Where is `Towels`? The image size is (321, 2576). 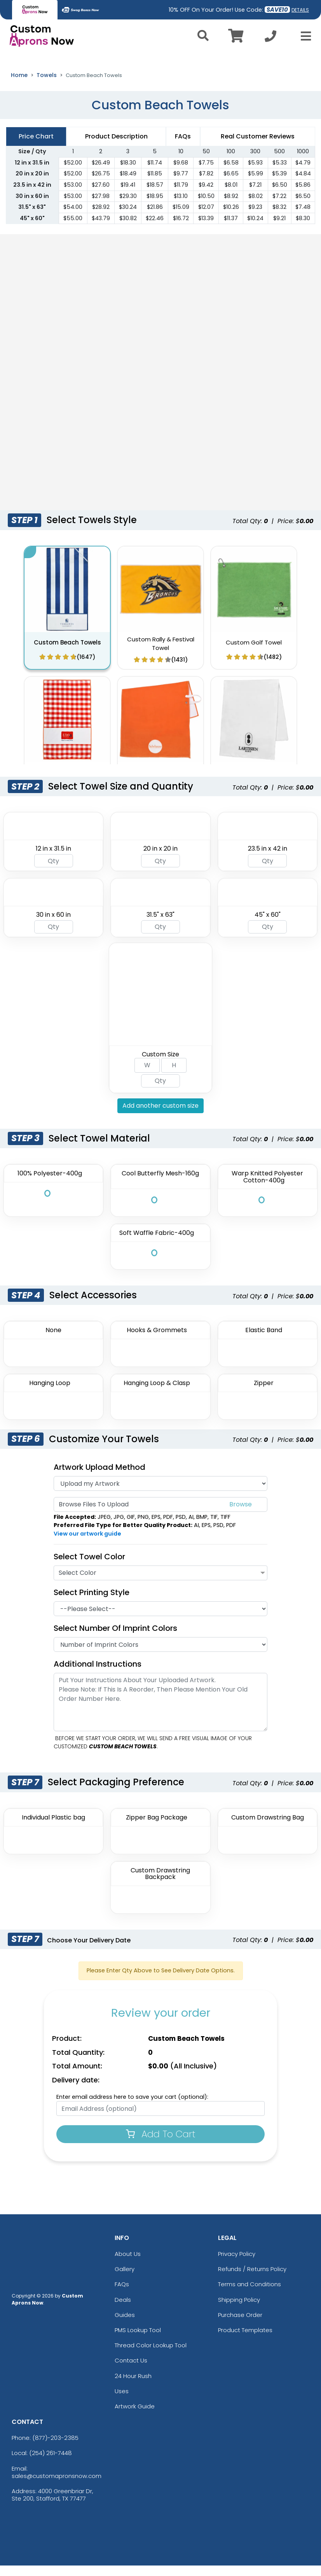 Towels is located at coordinates (47, 85).